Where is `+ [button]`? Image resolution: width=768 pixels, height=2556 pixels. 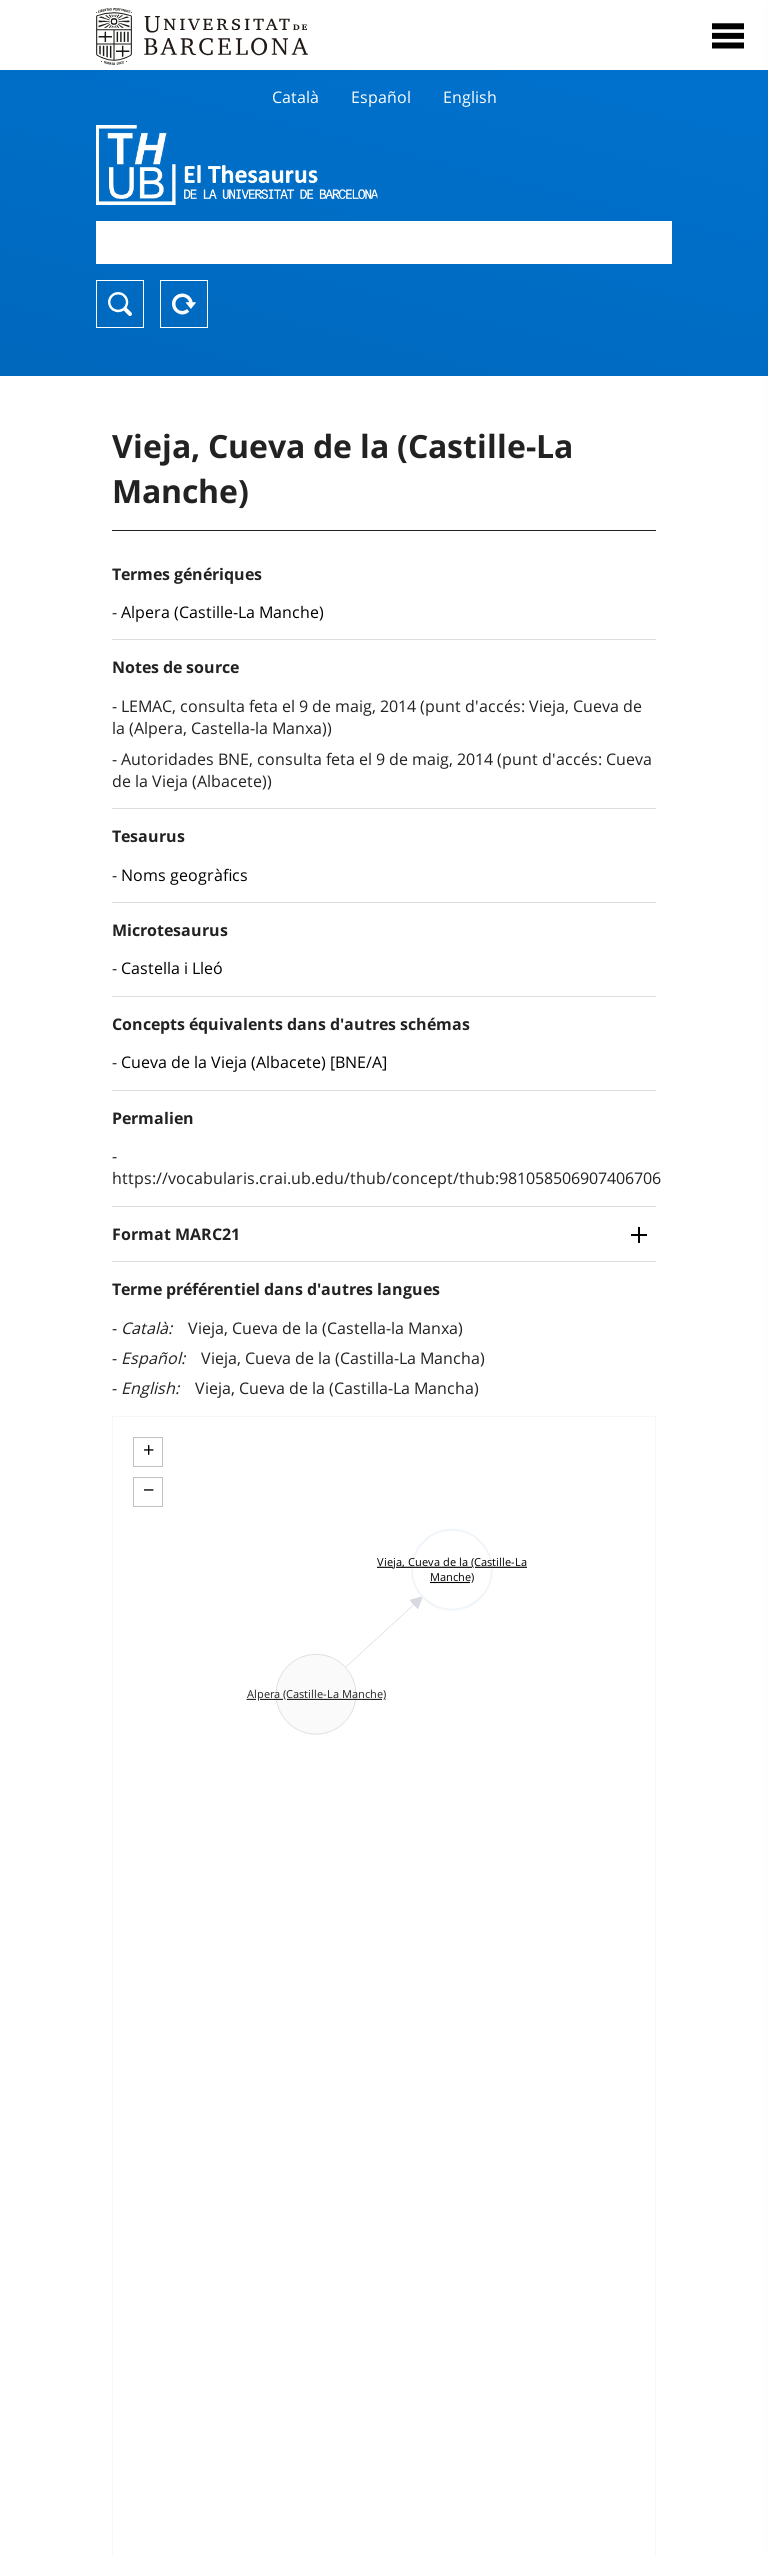 + [button] is located at coordinates (148, 1450).